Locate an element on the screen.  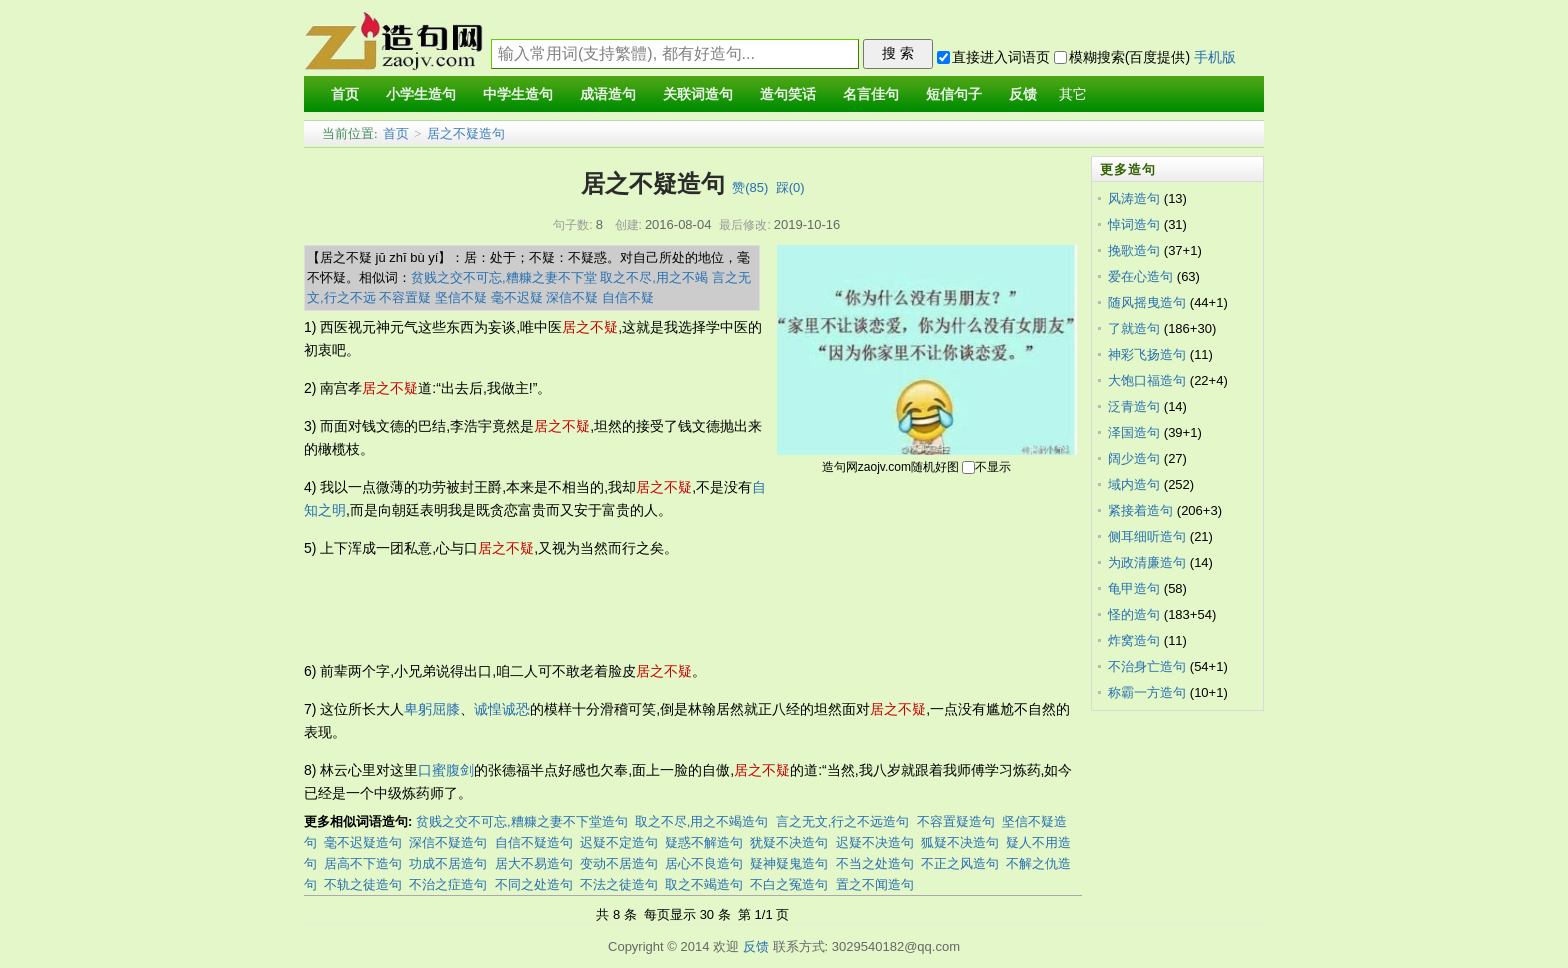
口蜜腹剑 is located at coordinates (446, 770).